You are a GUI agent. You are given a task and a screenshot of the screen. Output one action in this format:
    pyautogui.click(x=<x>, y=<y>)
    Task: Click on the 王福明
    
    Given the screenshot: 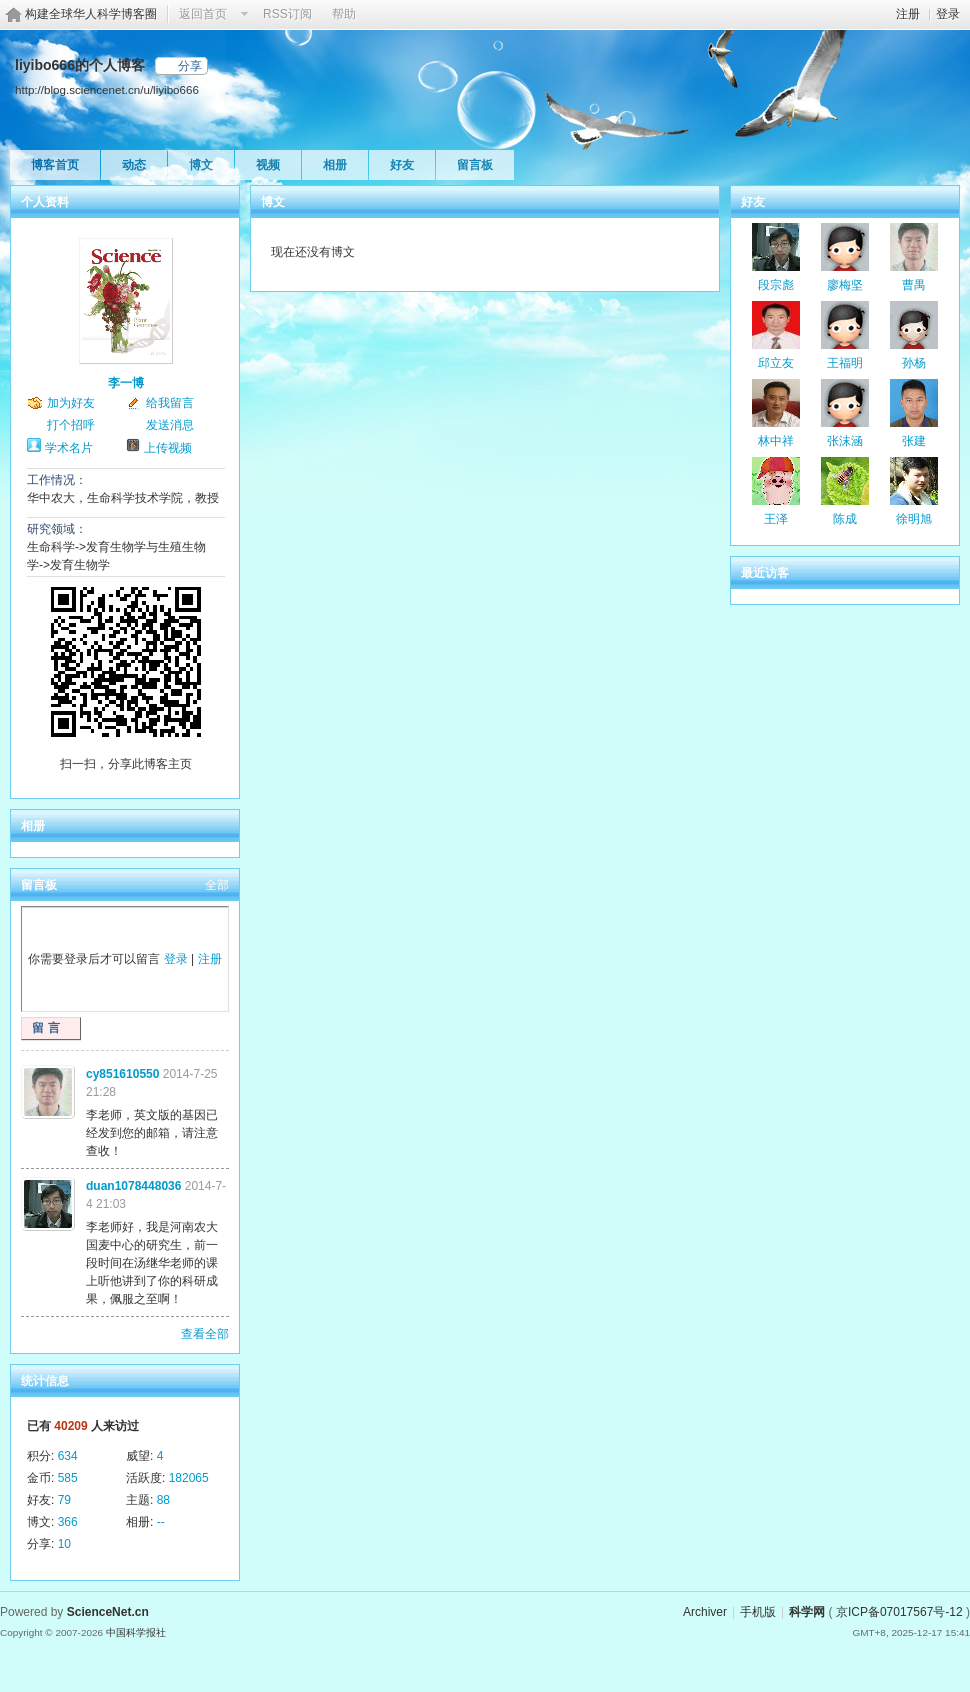 What is the action you would take?
    pyautogui.click(x=845, y=363)
    